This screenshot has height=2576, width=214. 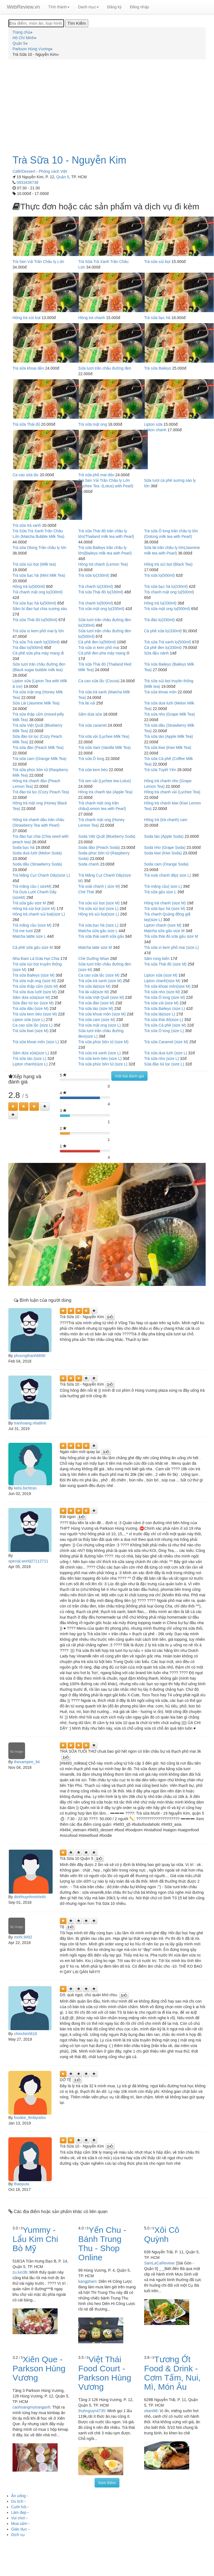 I want to click on [Left Align], so click(x=13, y=1106).